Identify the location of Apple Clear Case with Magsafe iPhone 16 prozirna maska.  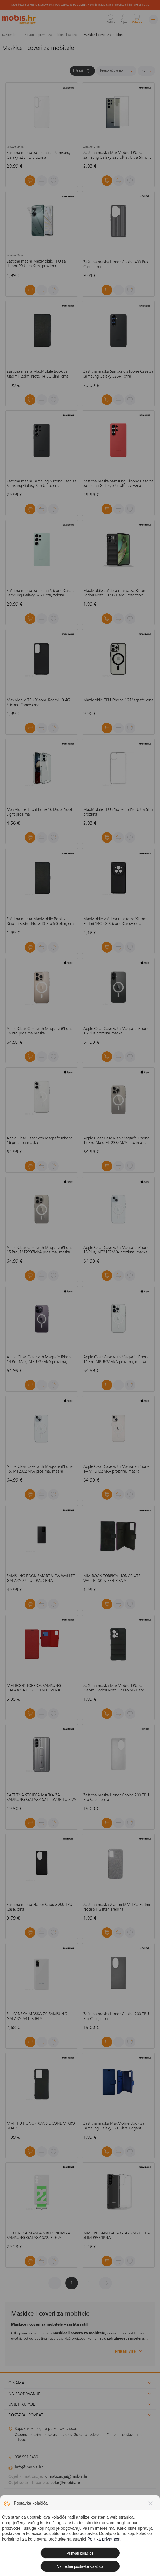
(40, 1140).